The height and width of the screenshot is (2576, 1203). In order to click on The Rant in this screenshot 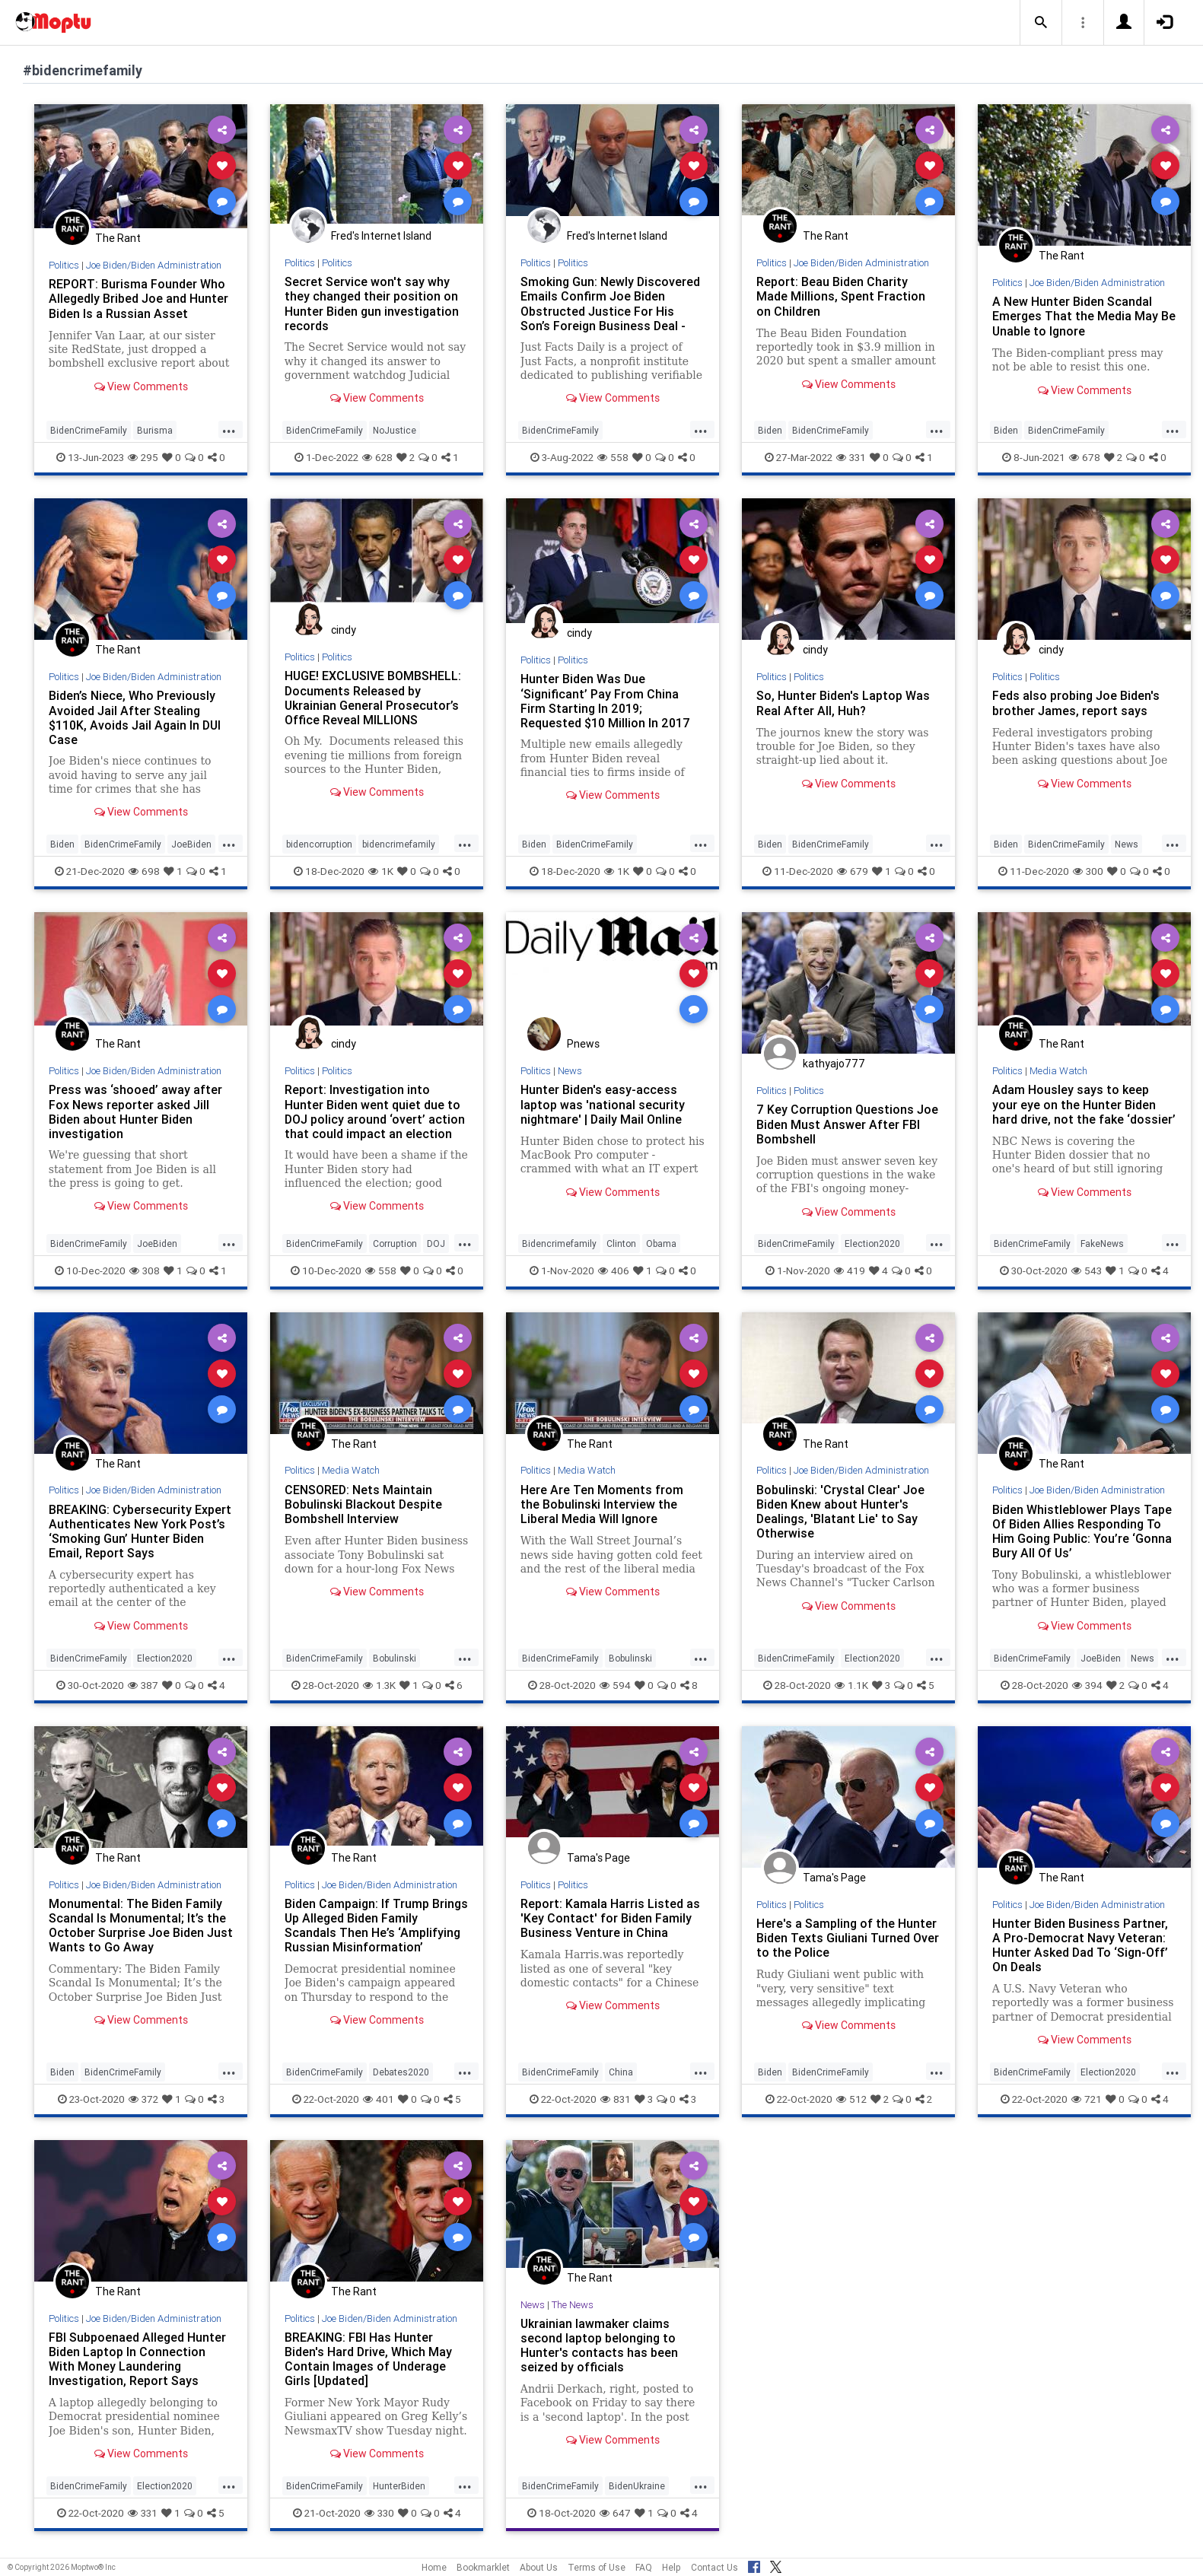, I will do `click(118, 238)`.